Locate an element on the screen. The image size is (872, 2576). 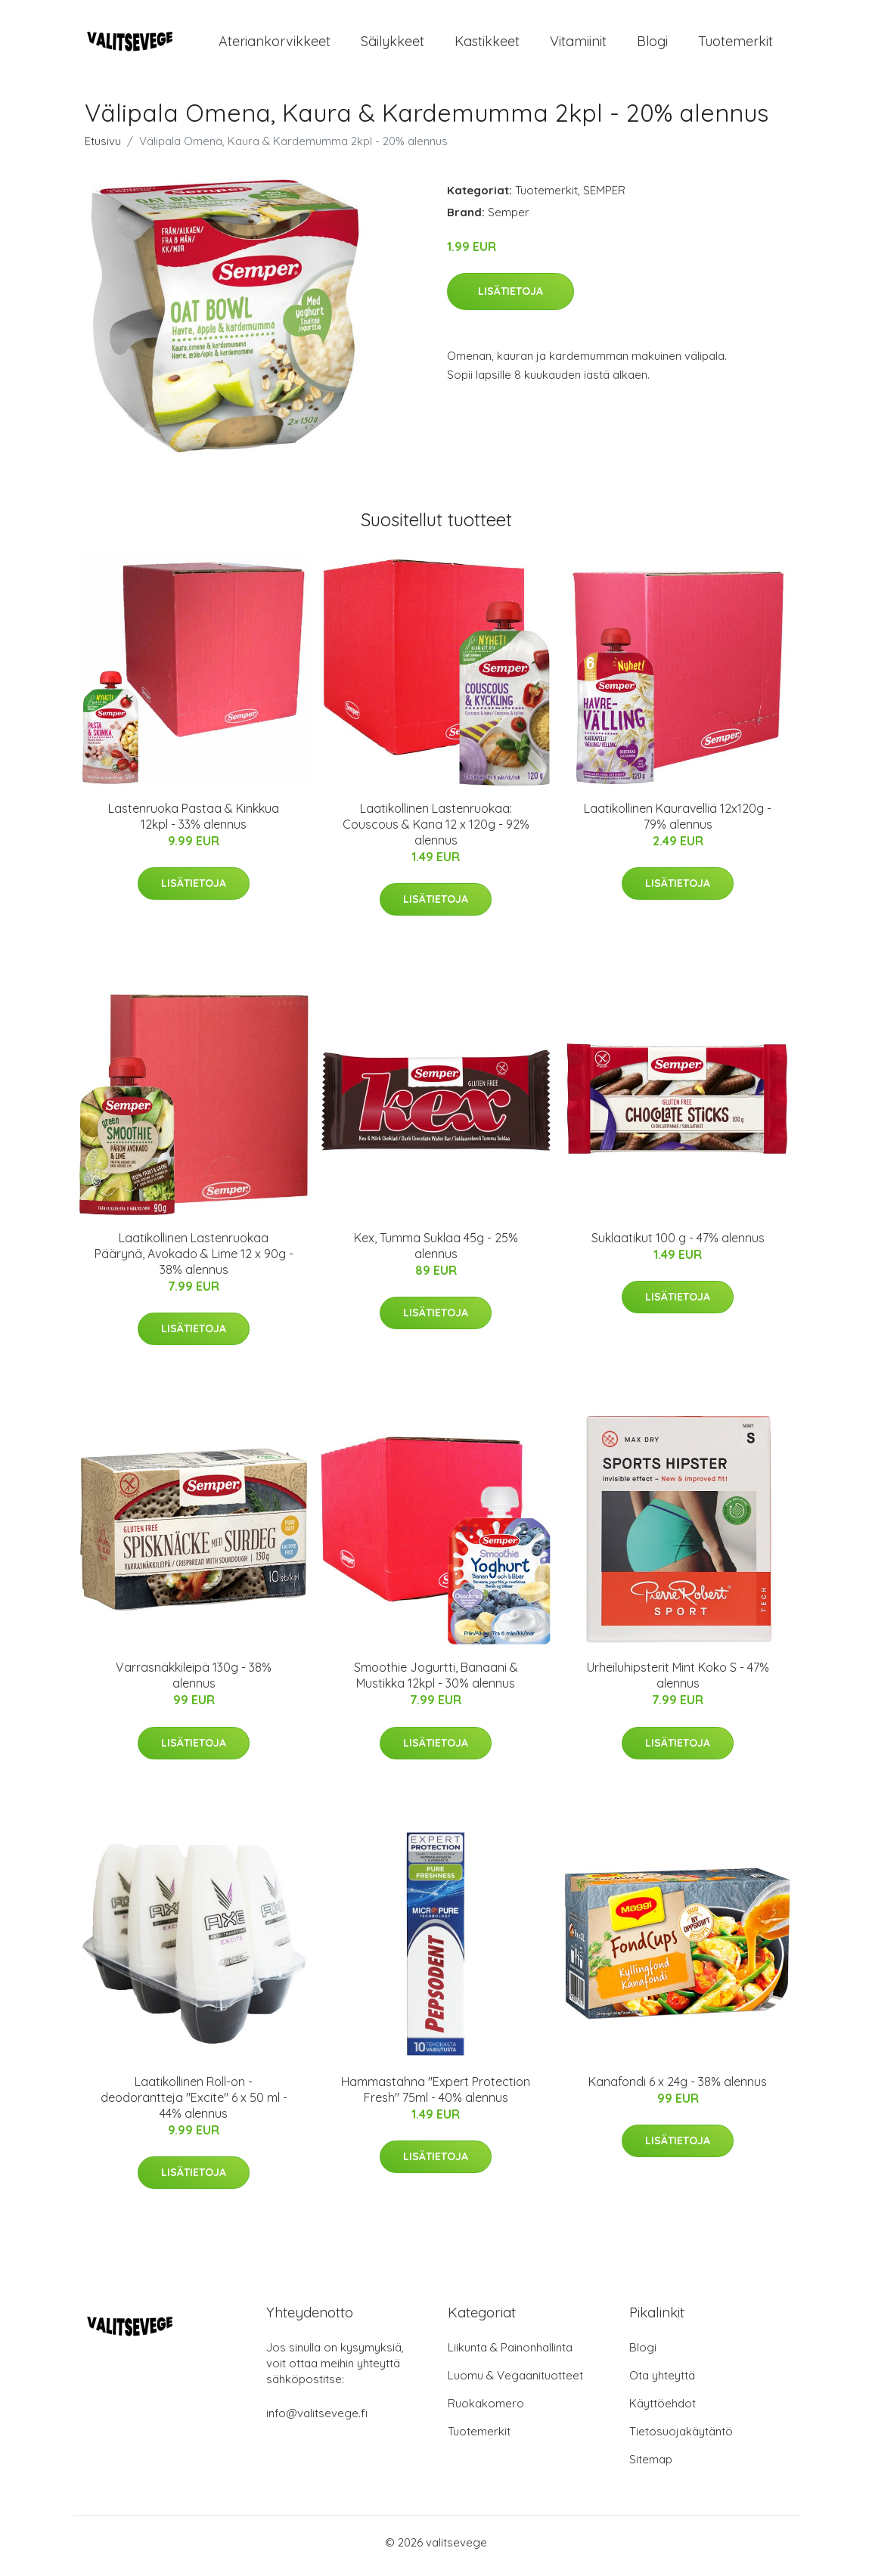
Säilykkeet is located at coordinates (392, 45).